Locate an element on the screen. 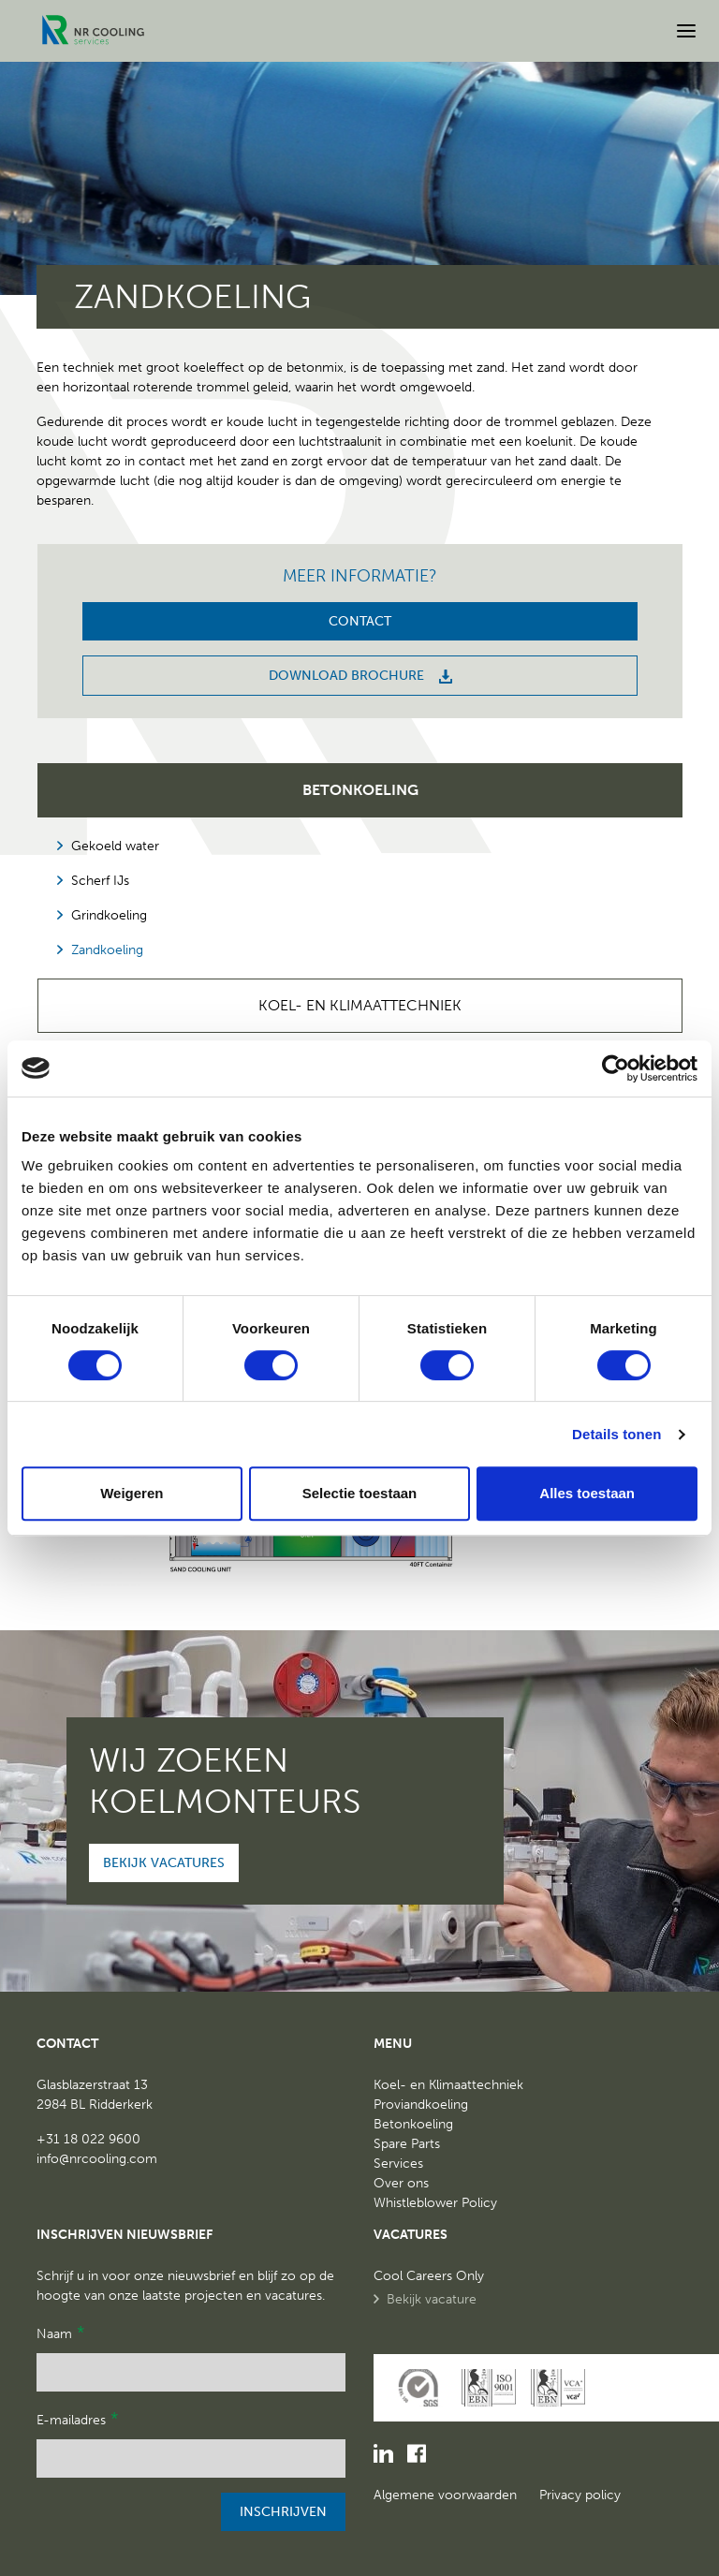 The width and height of the screenshot is (719, 2576). Bekijk vacatures is located at coordinates (164, 1863).